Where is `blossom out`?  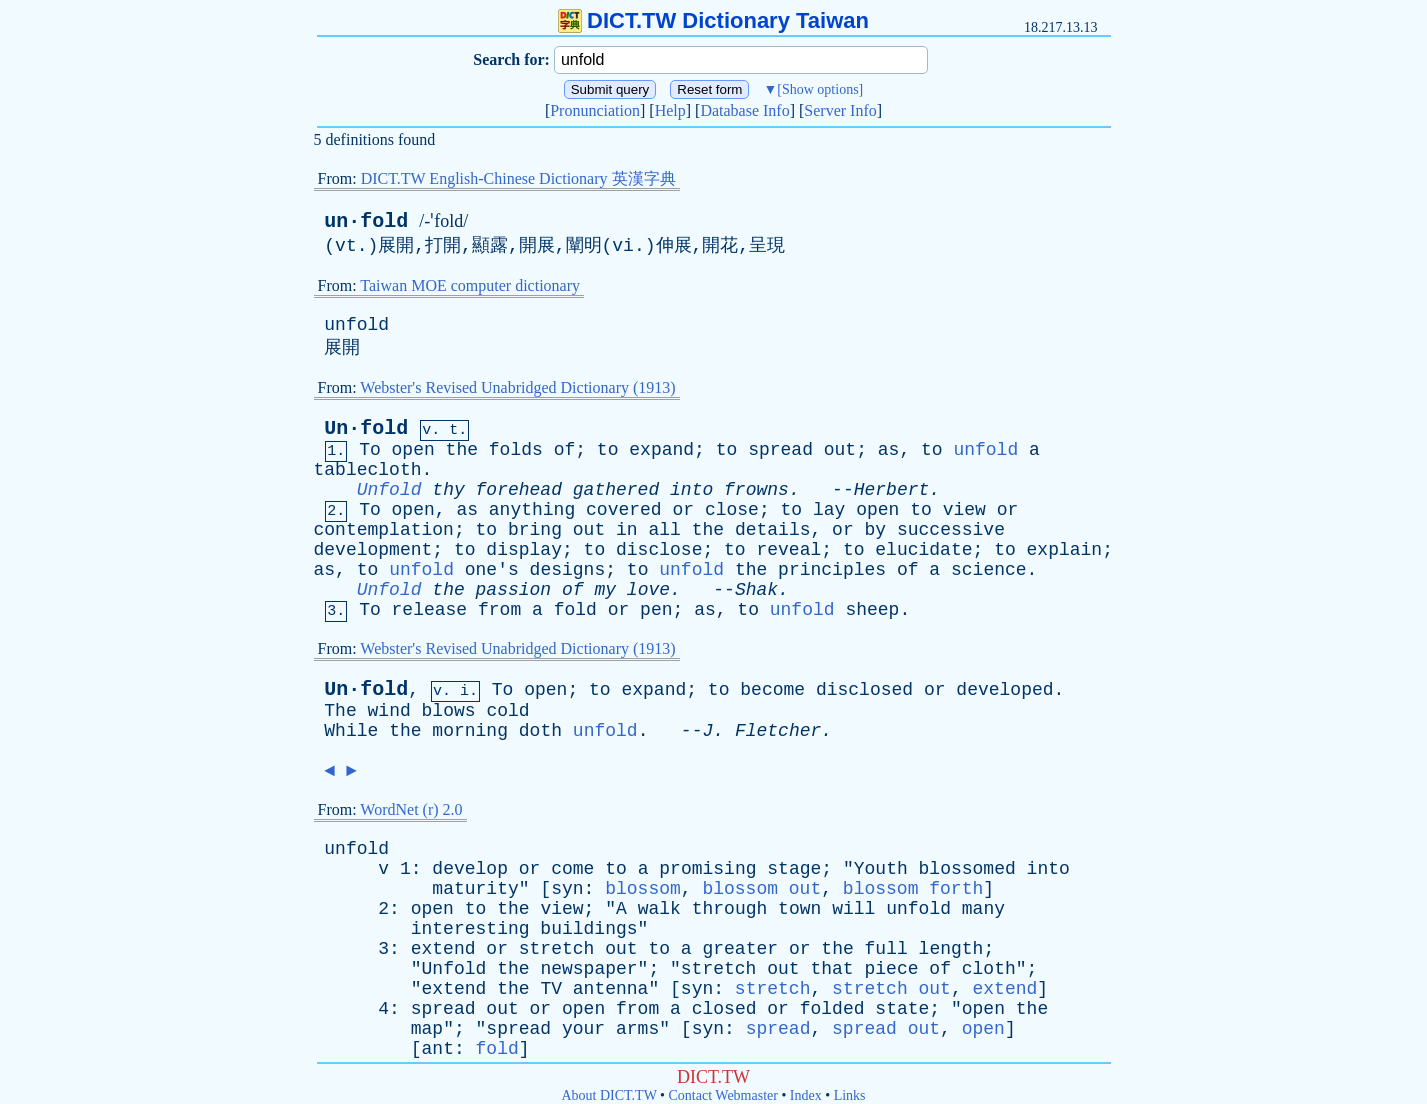 blossom out is located at coordinates (761, 889).